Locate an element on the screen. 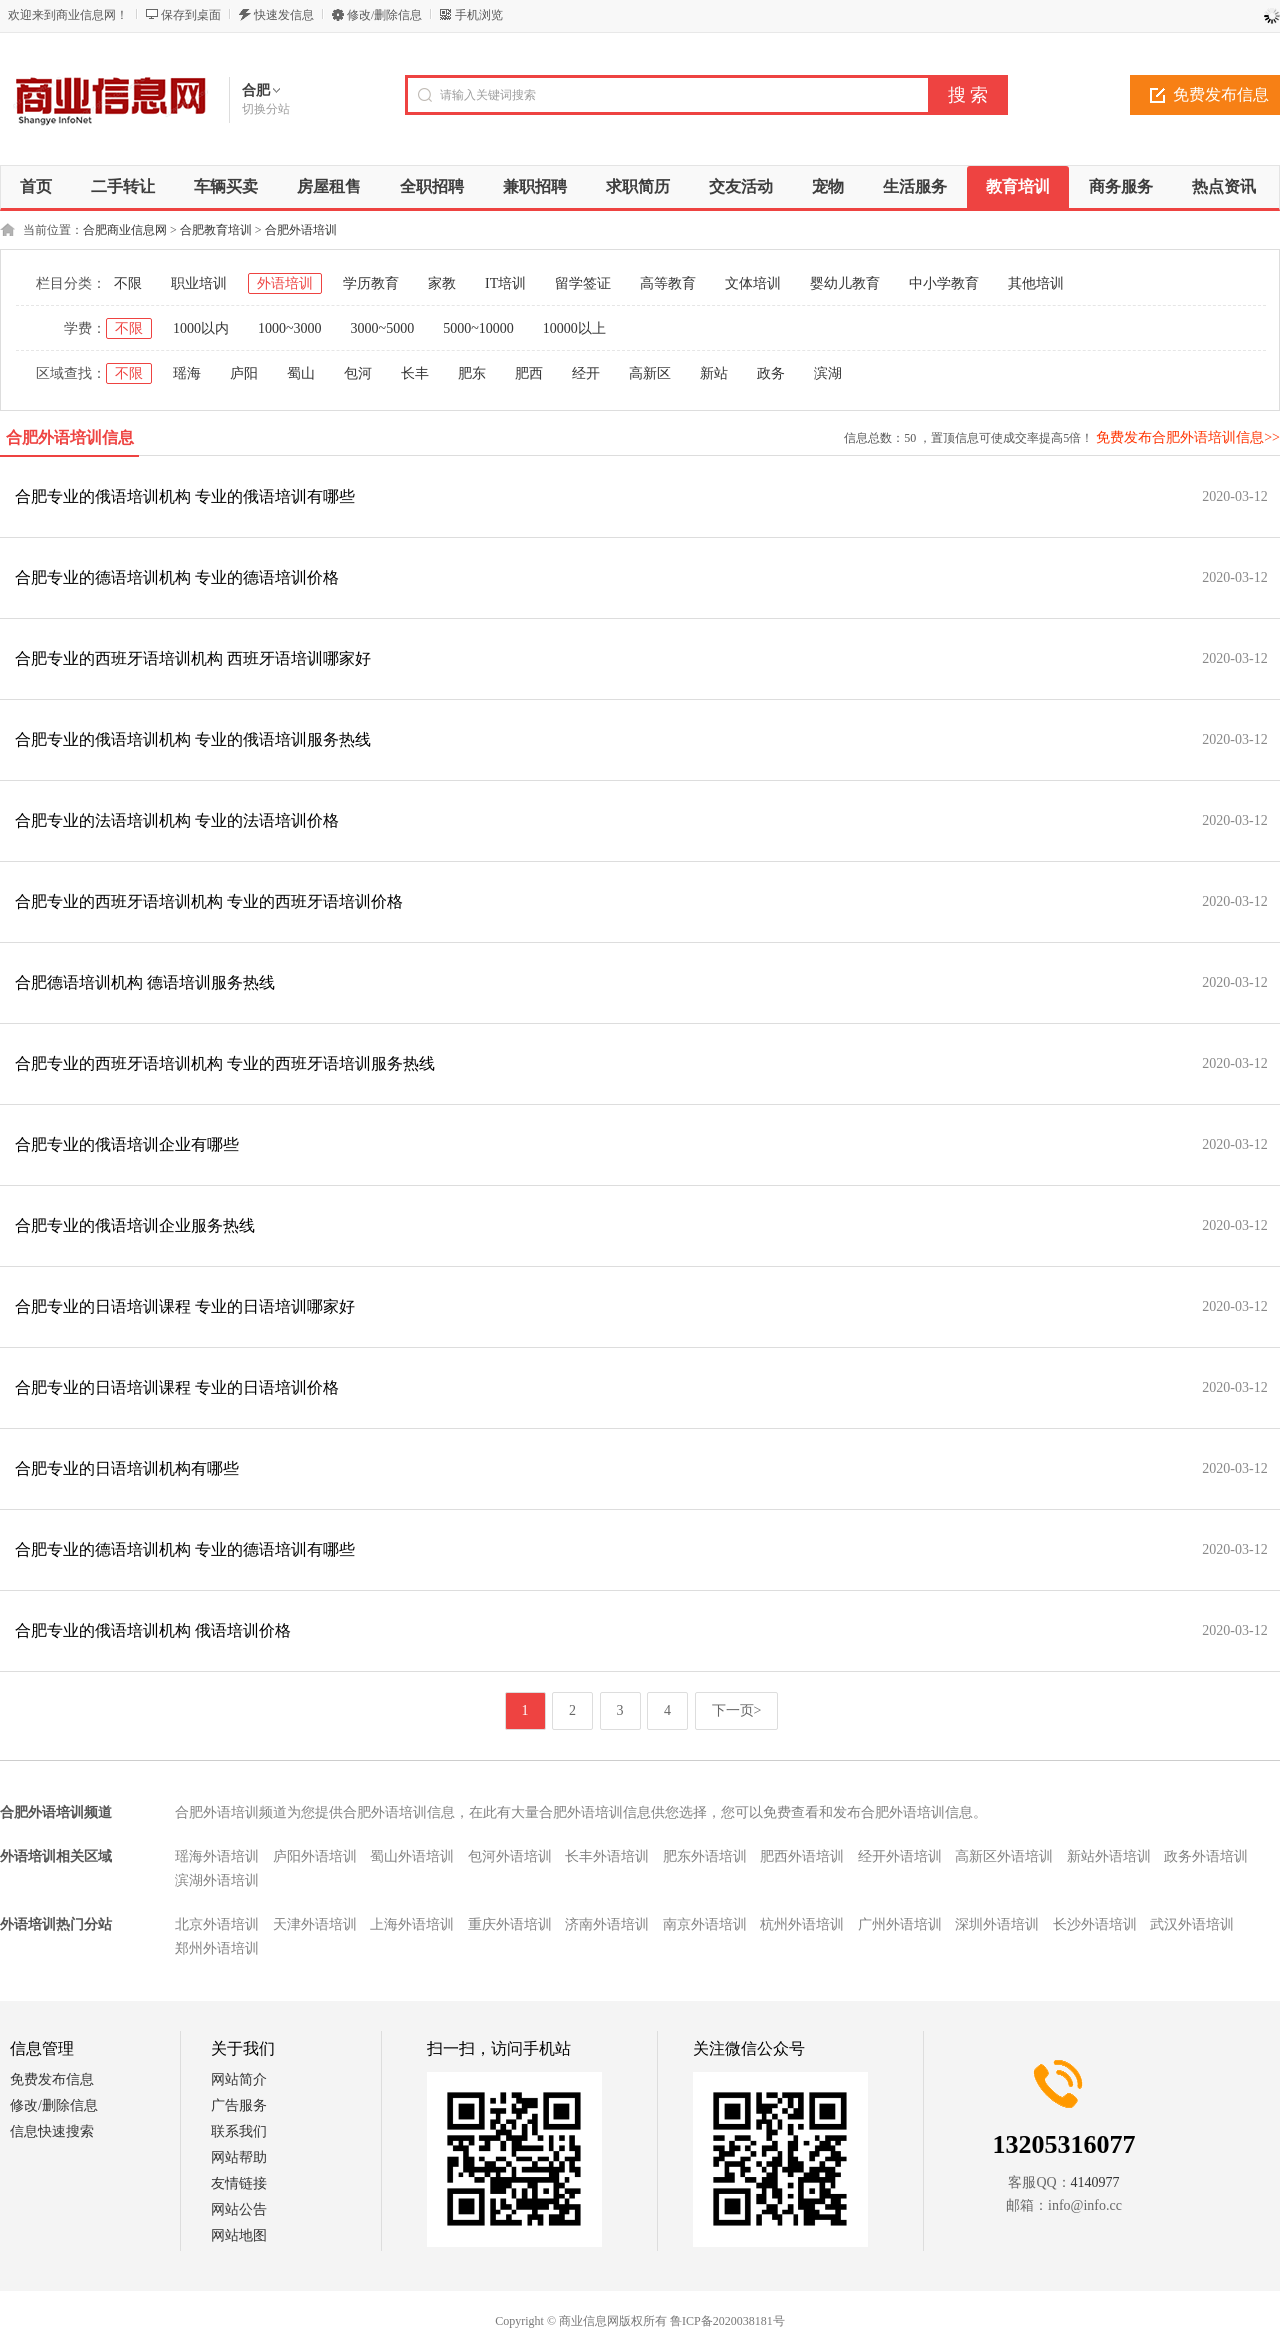 This screenshot has height=2351, width=1280. 肥东外语培训 is located at coordinates (705, 1856).